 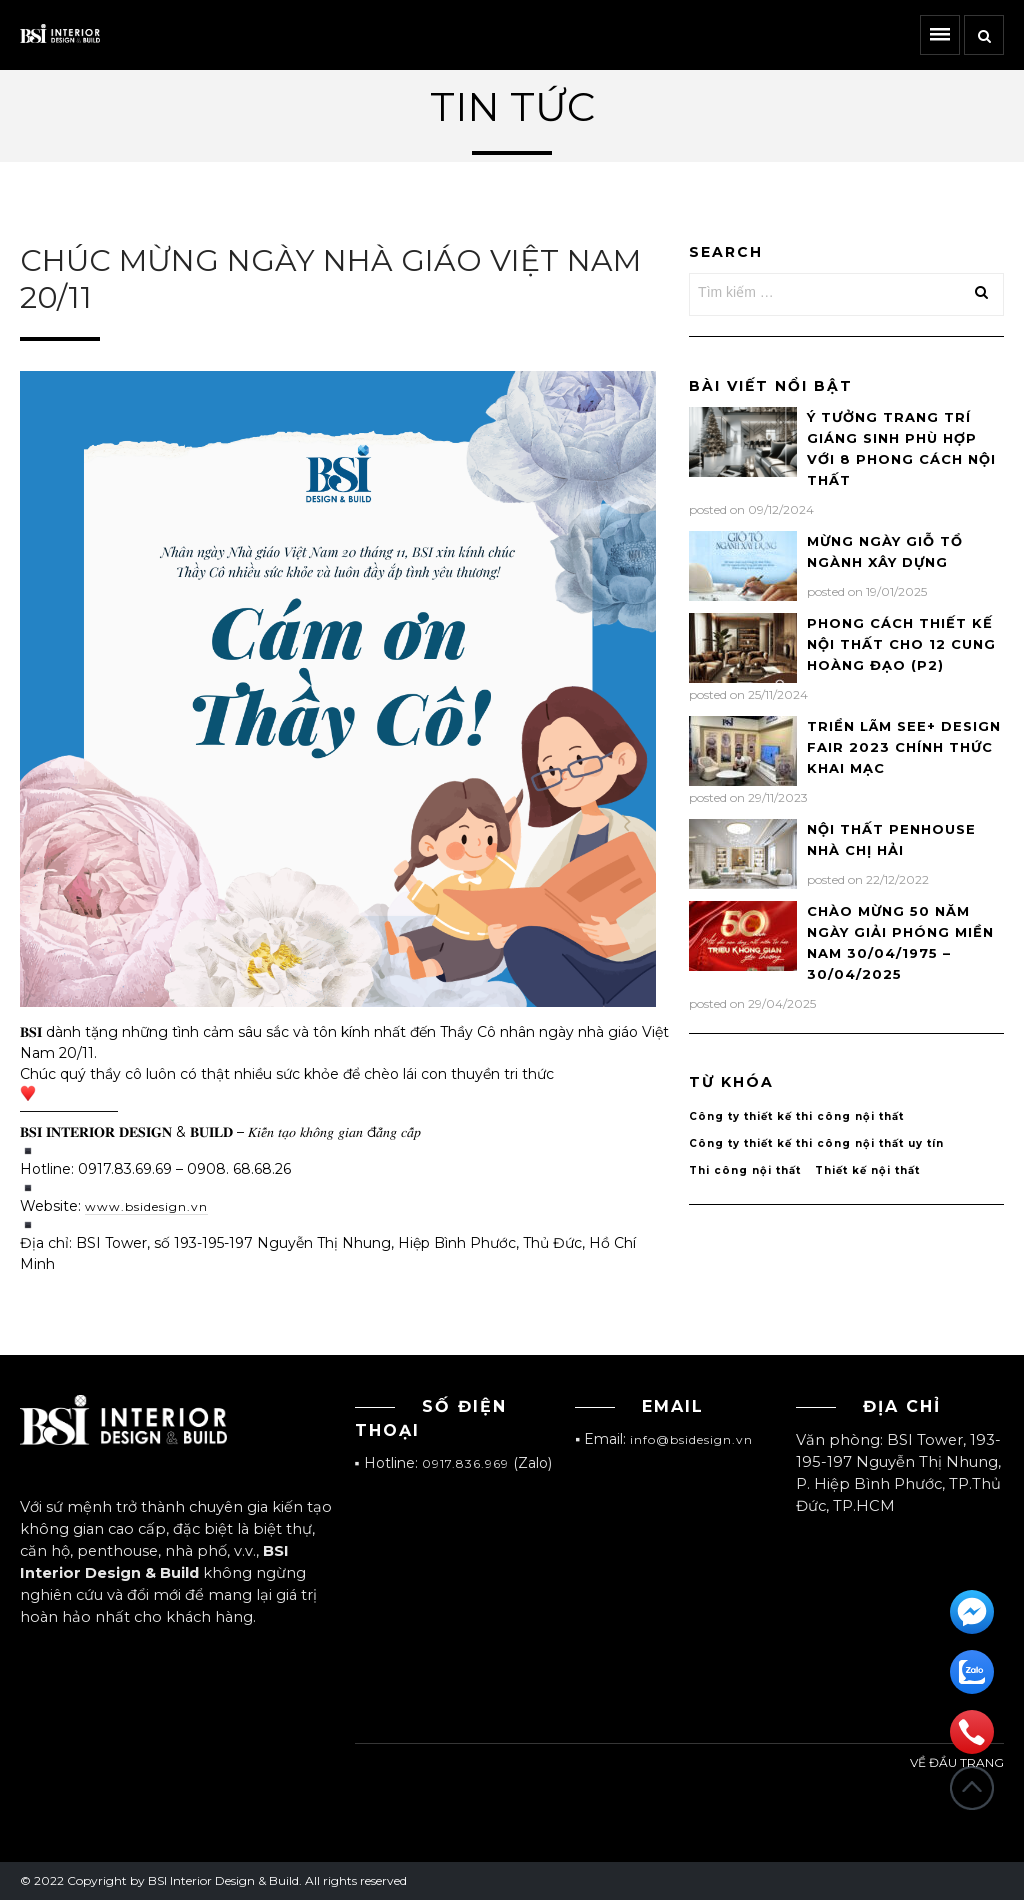 I want to click on TRIỂN LÃM SEE+ DESIGN FAIR 2023 CHÍNH THỨC KHAI MẠC, so click(x=904, y=747).